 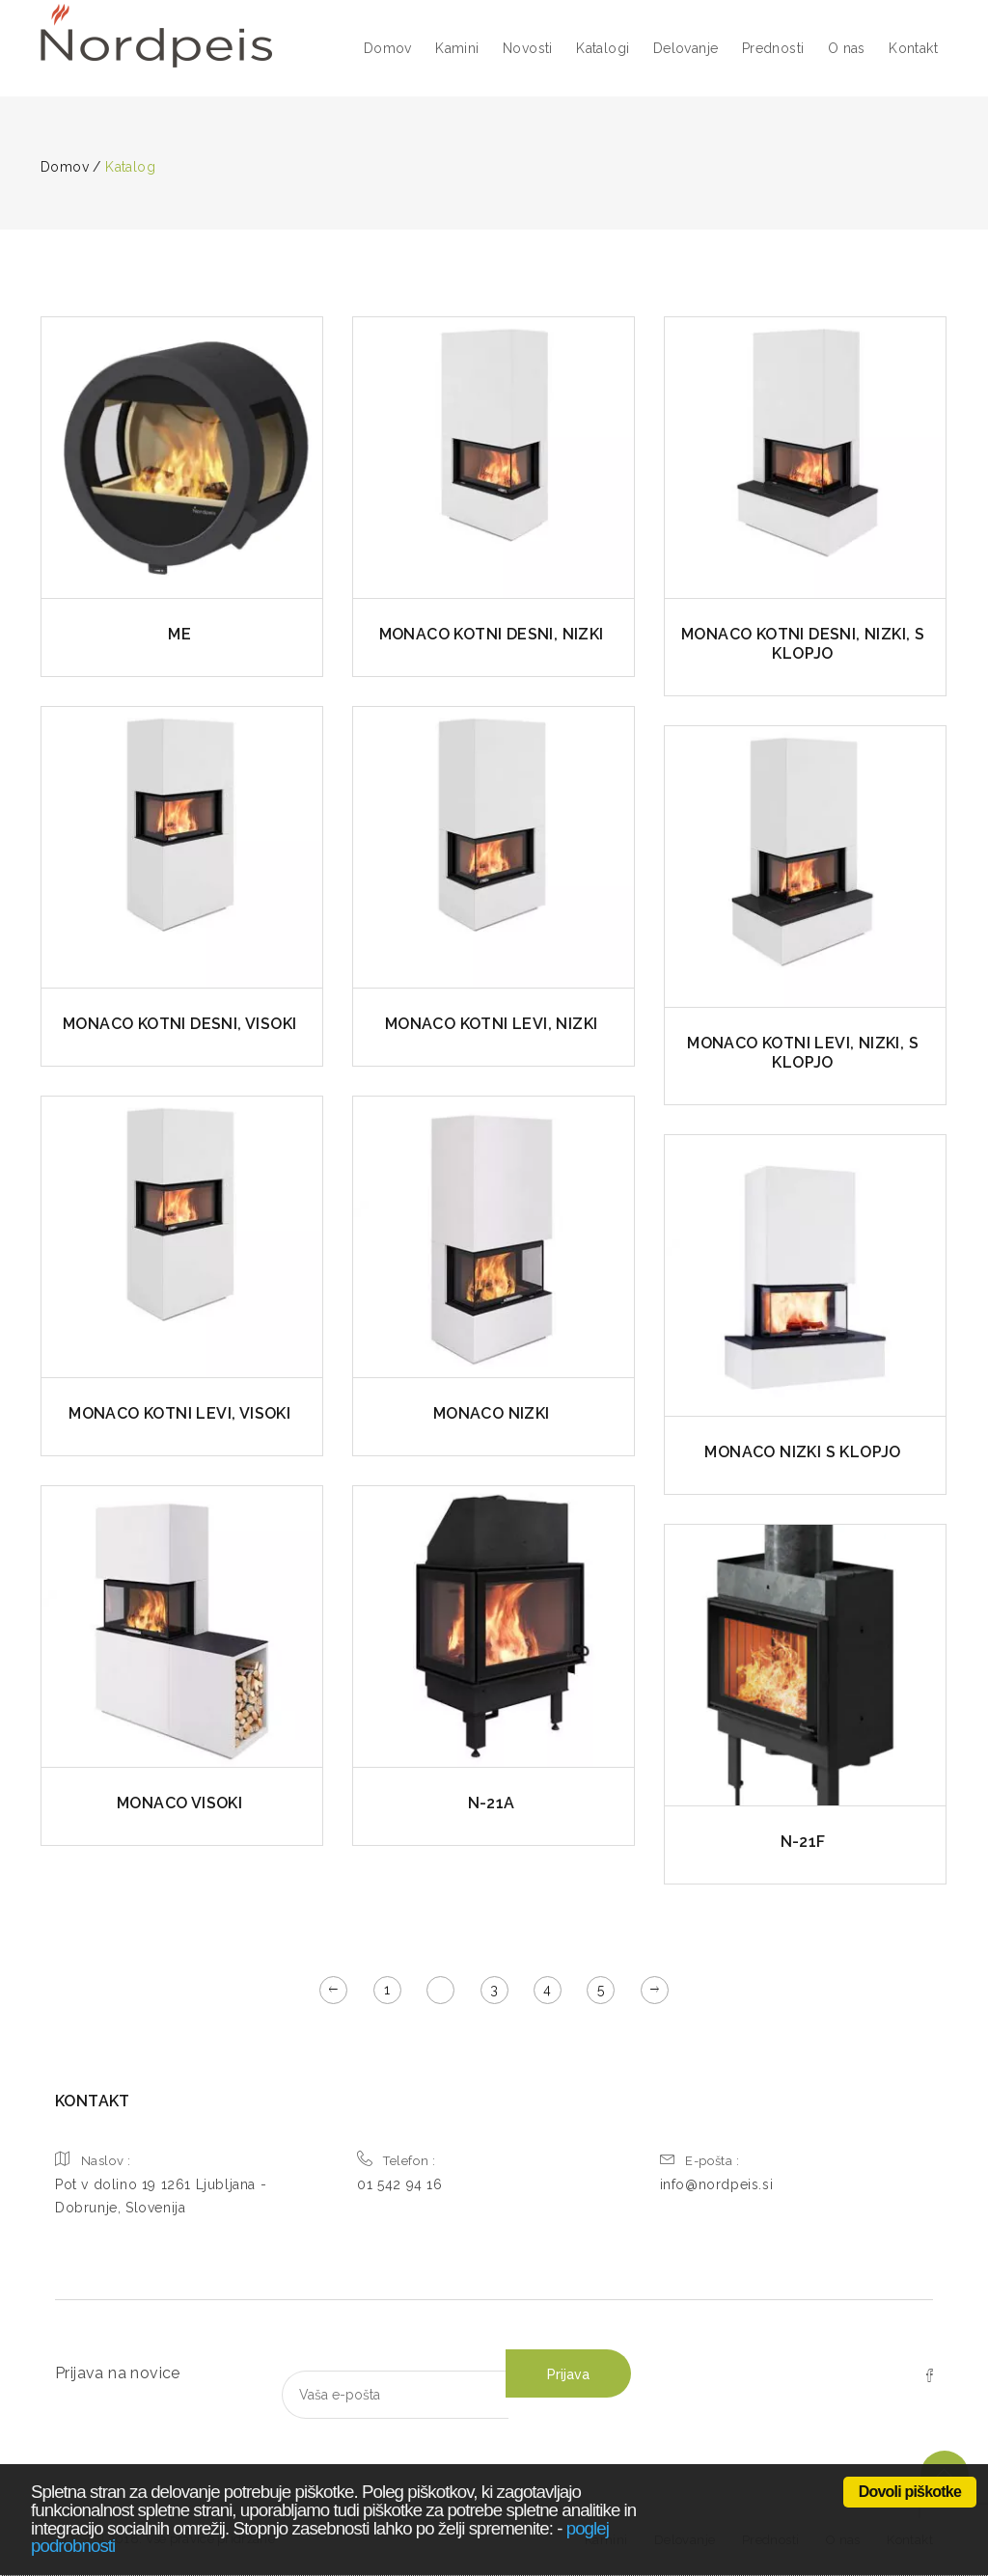 What do you see at coordinates (686, 48) in the screenshot?
I see `Delovanje` at bounding box center [686, 48].